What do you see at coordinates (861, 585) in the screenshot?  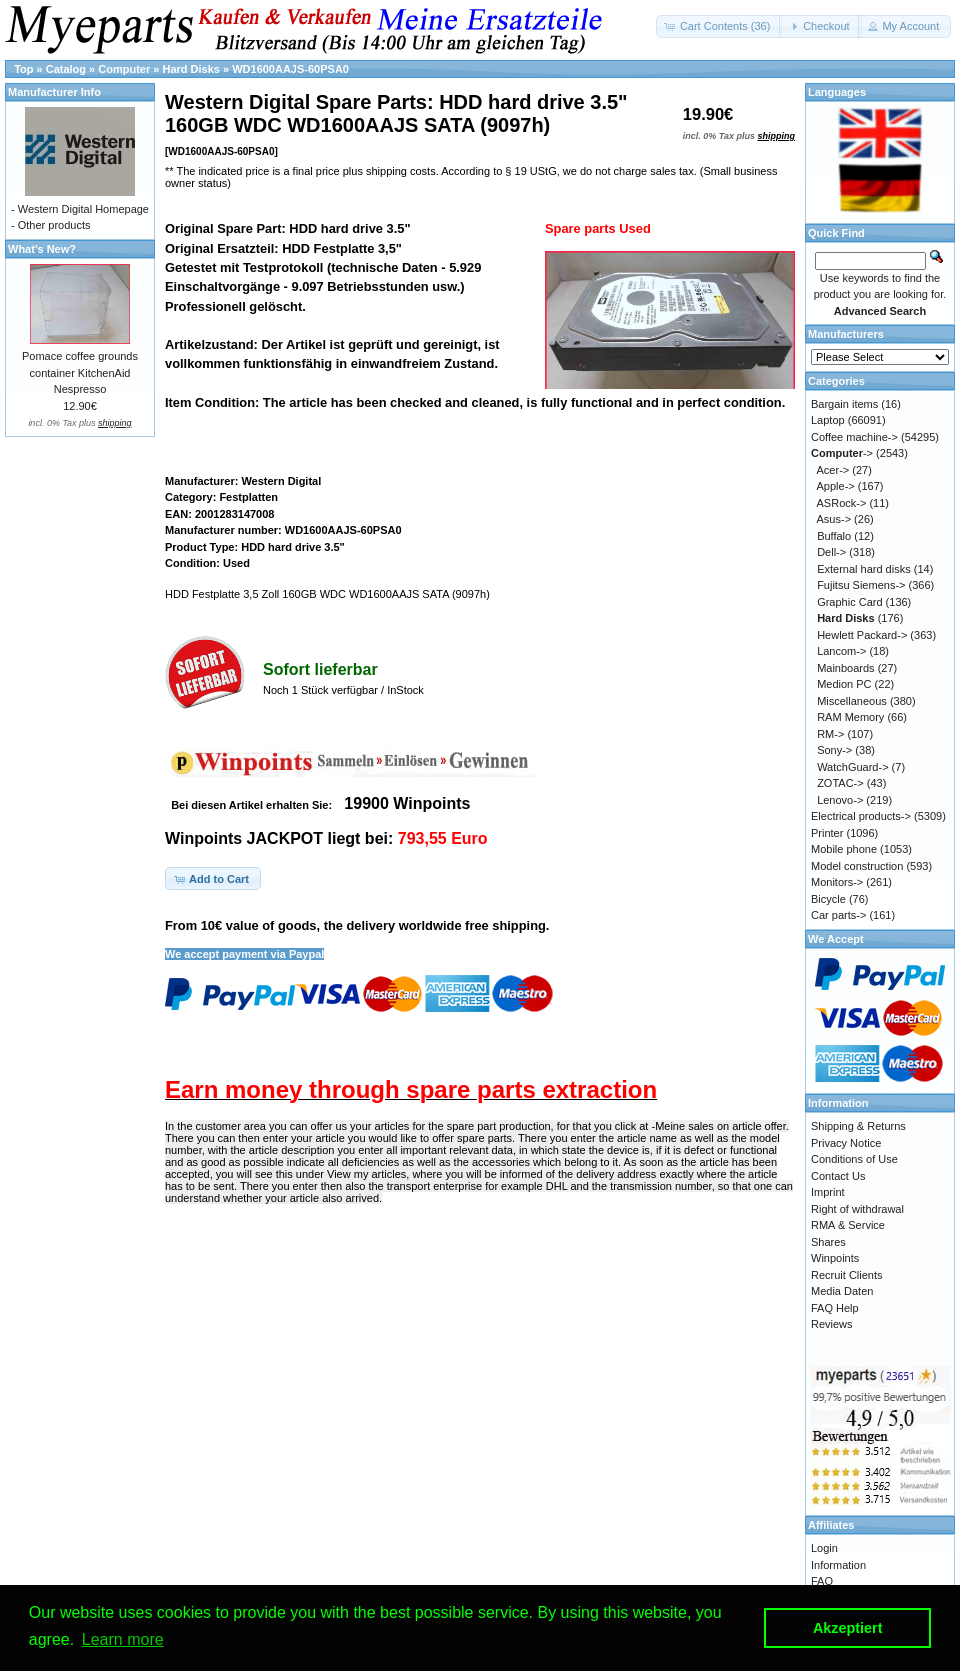 I see `Fujitsu Siemens->` at bounding box center [861, 585].